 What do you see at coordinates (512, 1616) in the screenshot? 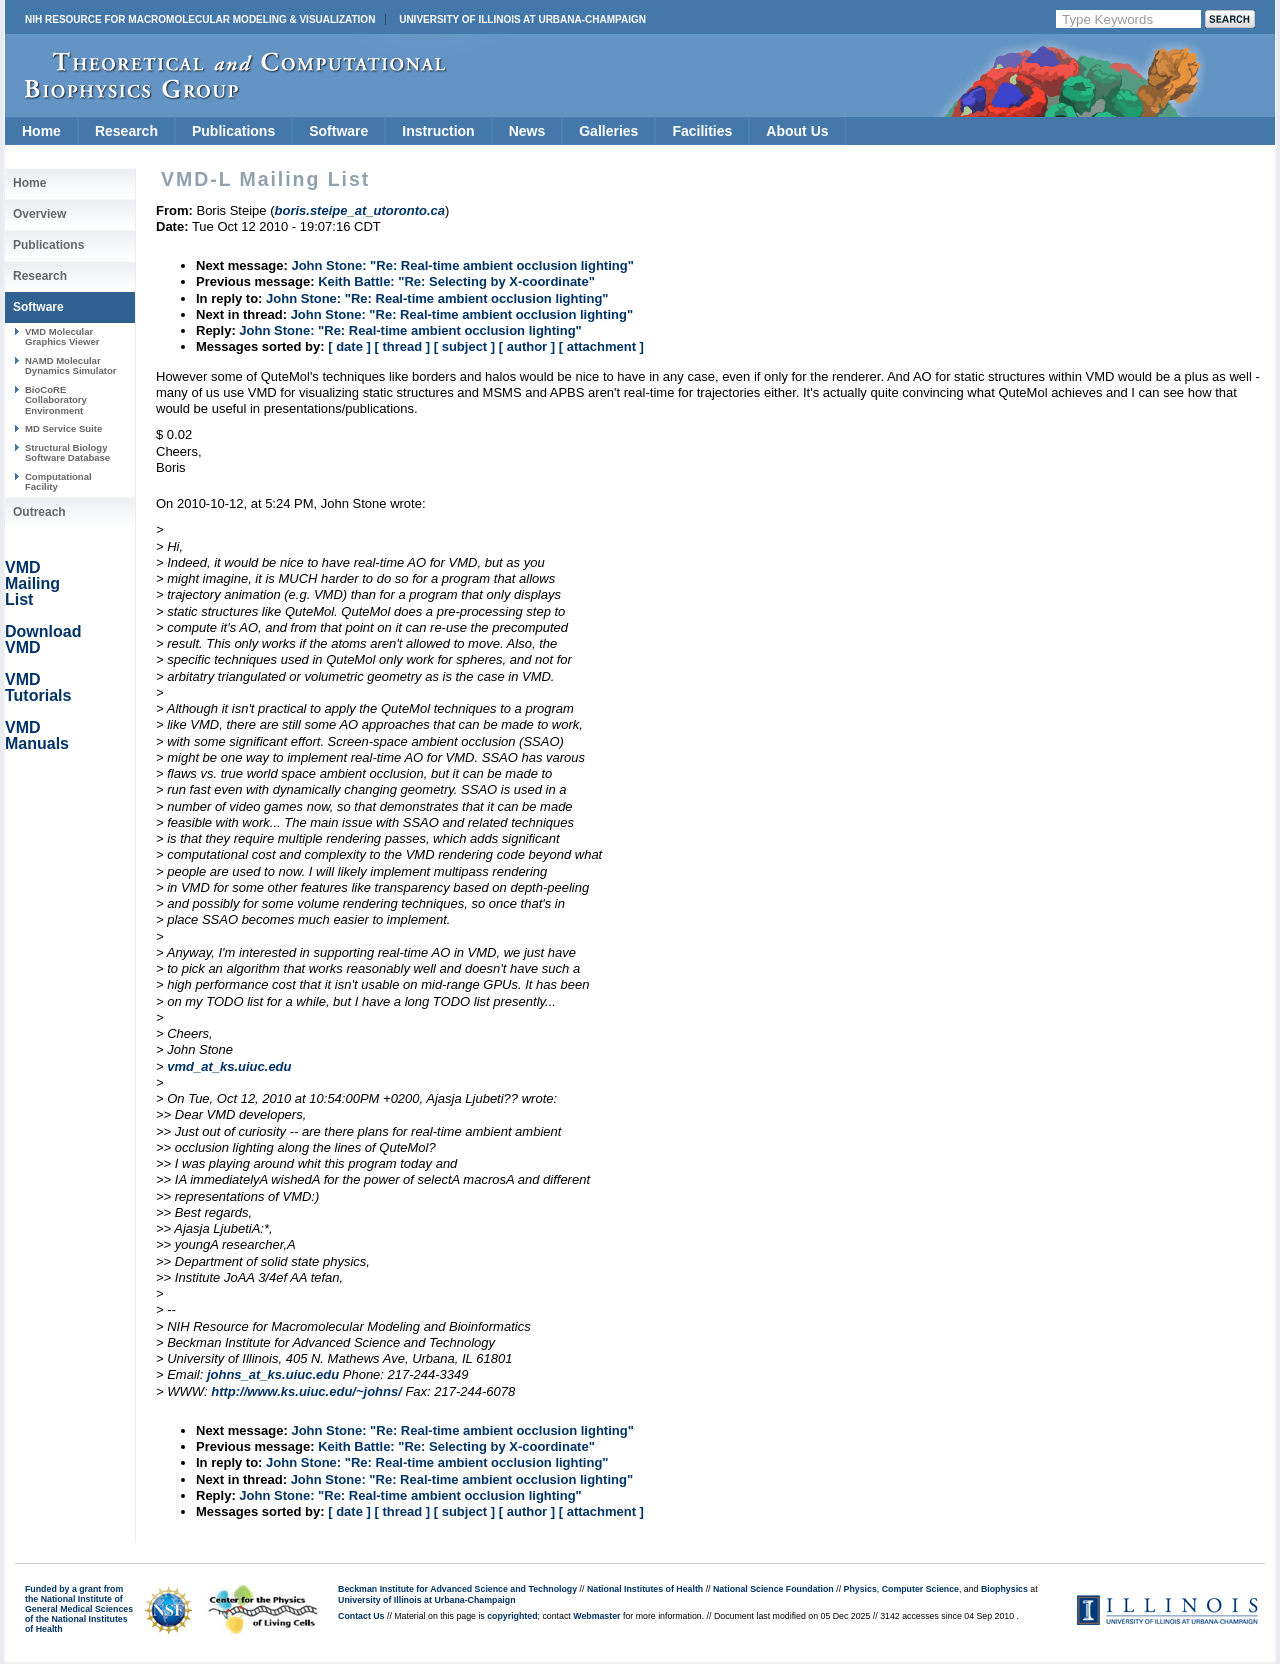
I see `copyrighted` at bounding box center [512, 1616].